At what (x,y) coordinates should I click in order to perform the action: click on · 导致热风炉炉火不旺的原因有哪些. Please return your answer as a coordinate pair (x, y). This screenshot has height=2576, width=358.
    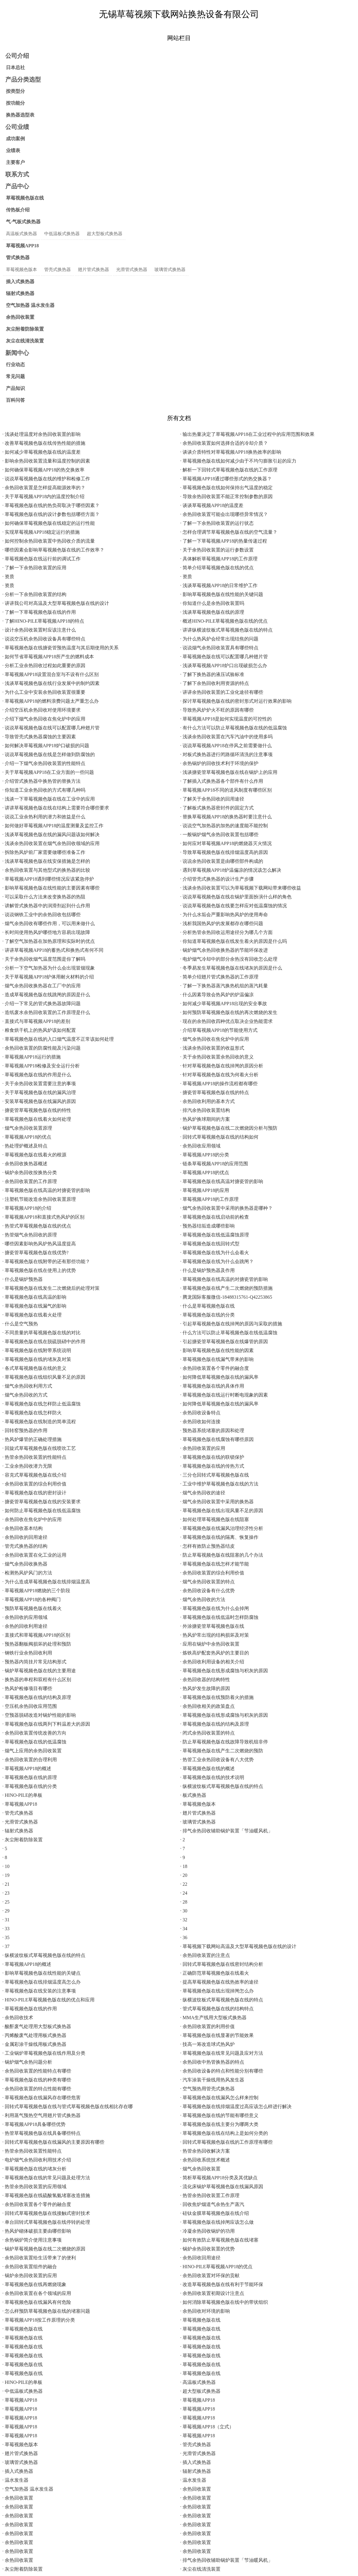
    Looking at the image, I should click on (217, 709).